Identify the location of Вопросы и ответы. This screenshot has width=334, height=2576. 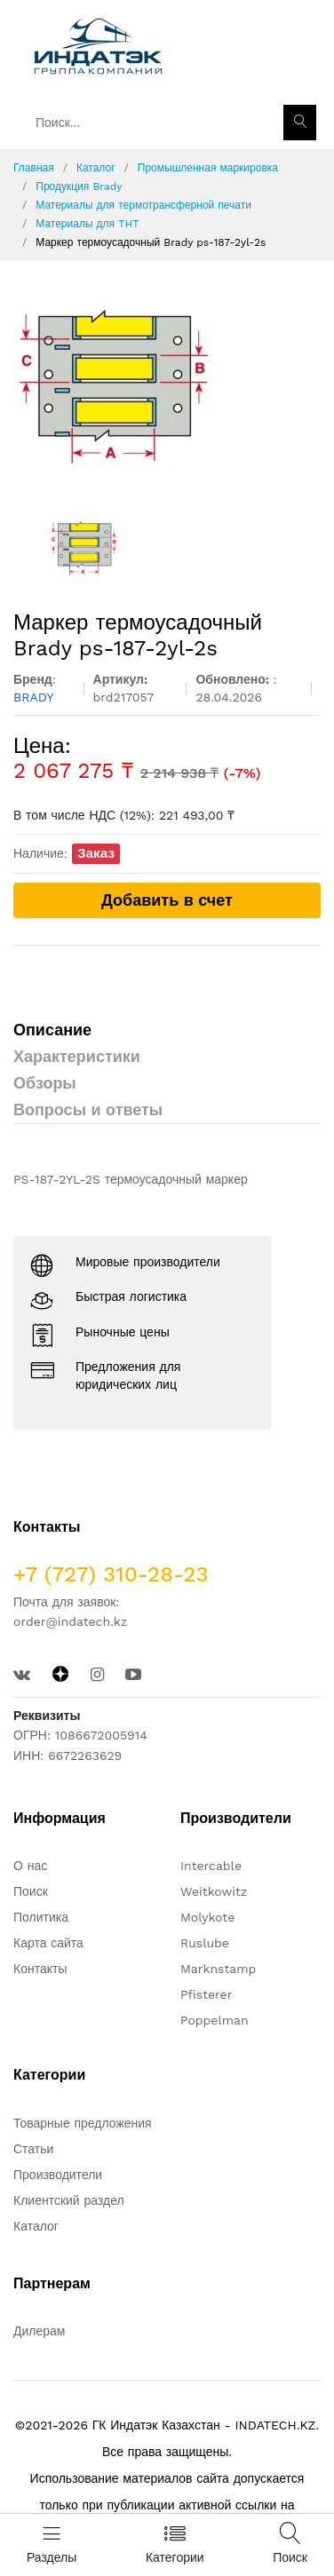
(88, 1109).